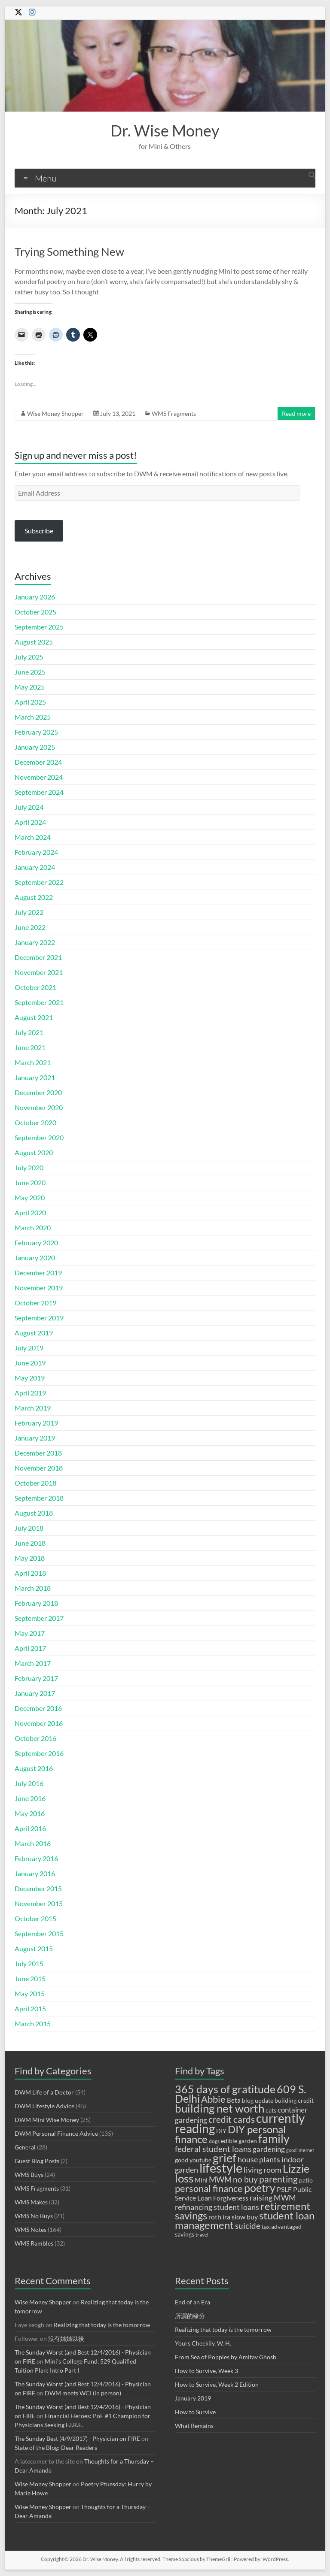  What do you see at coordinates (34, 1017) in the screenshot?
I see `August 2021` at bounding box center [34, 1017].